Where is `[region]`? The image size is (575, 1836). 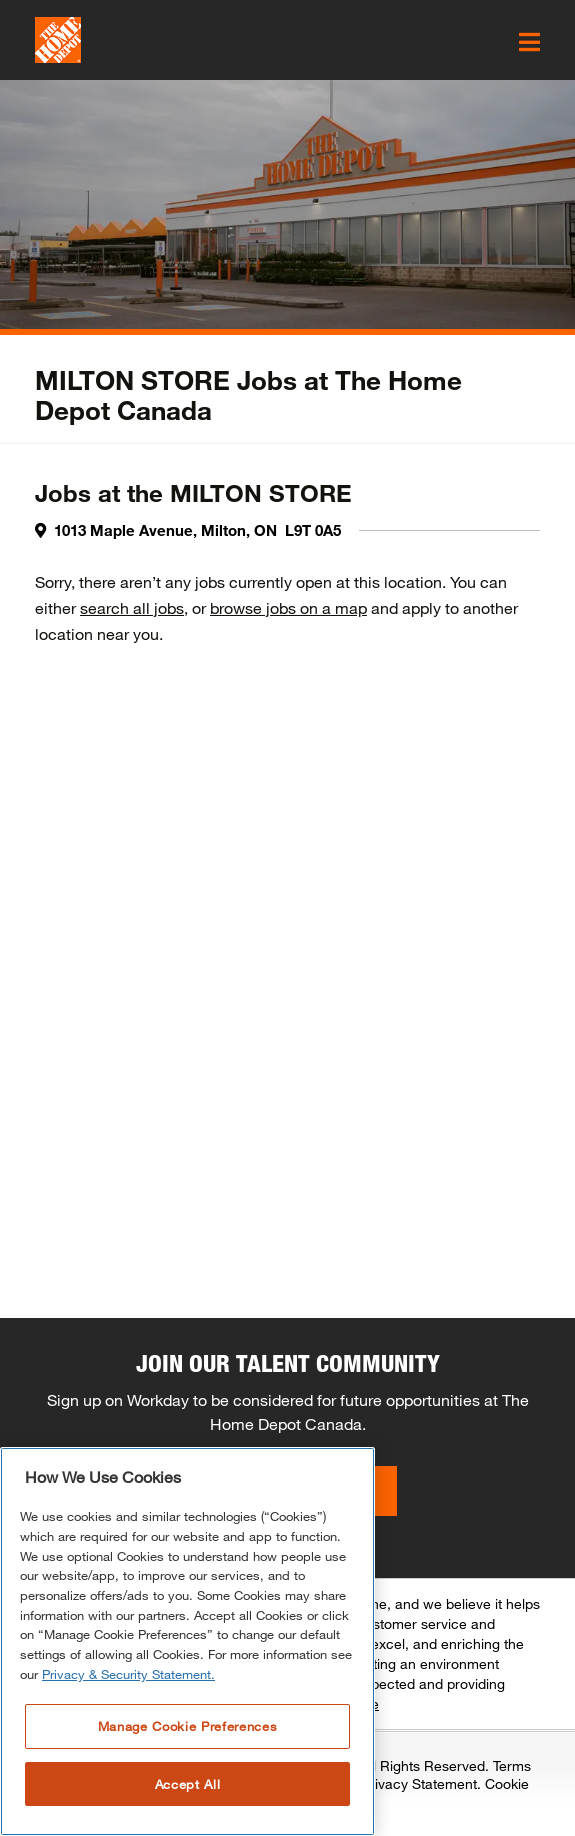
[region] is located at coordinates (187, 1641).